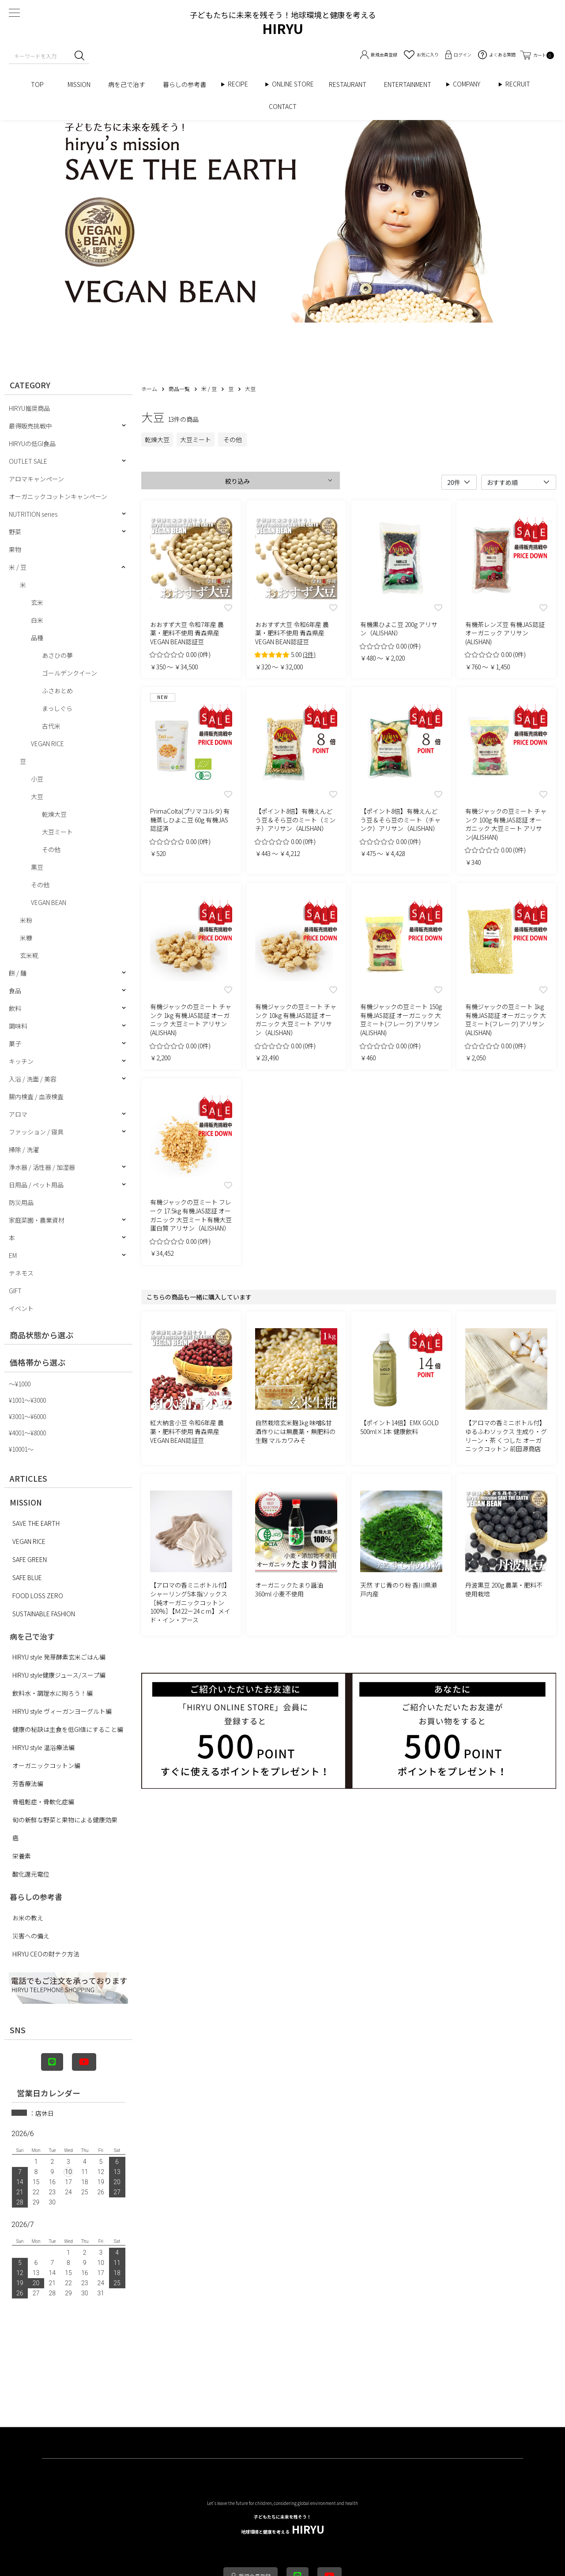  What do you see at coordinates (37, 778) in the screenshot?
I see `小豆` at bounding box center [37, 778].